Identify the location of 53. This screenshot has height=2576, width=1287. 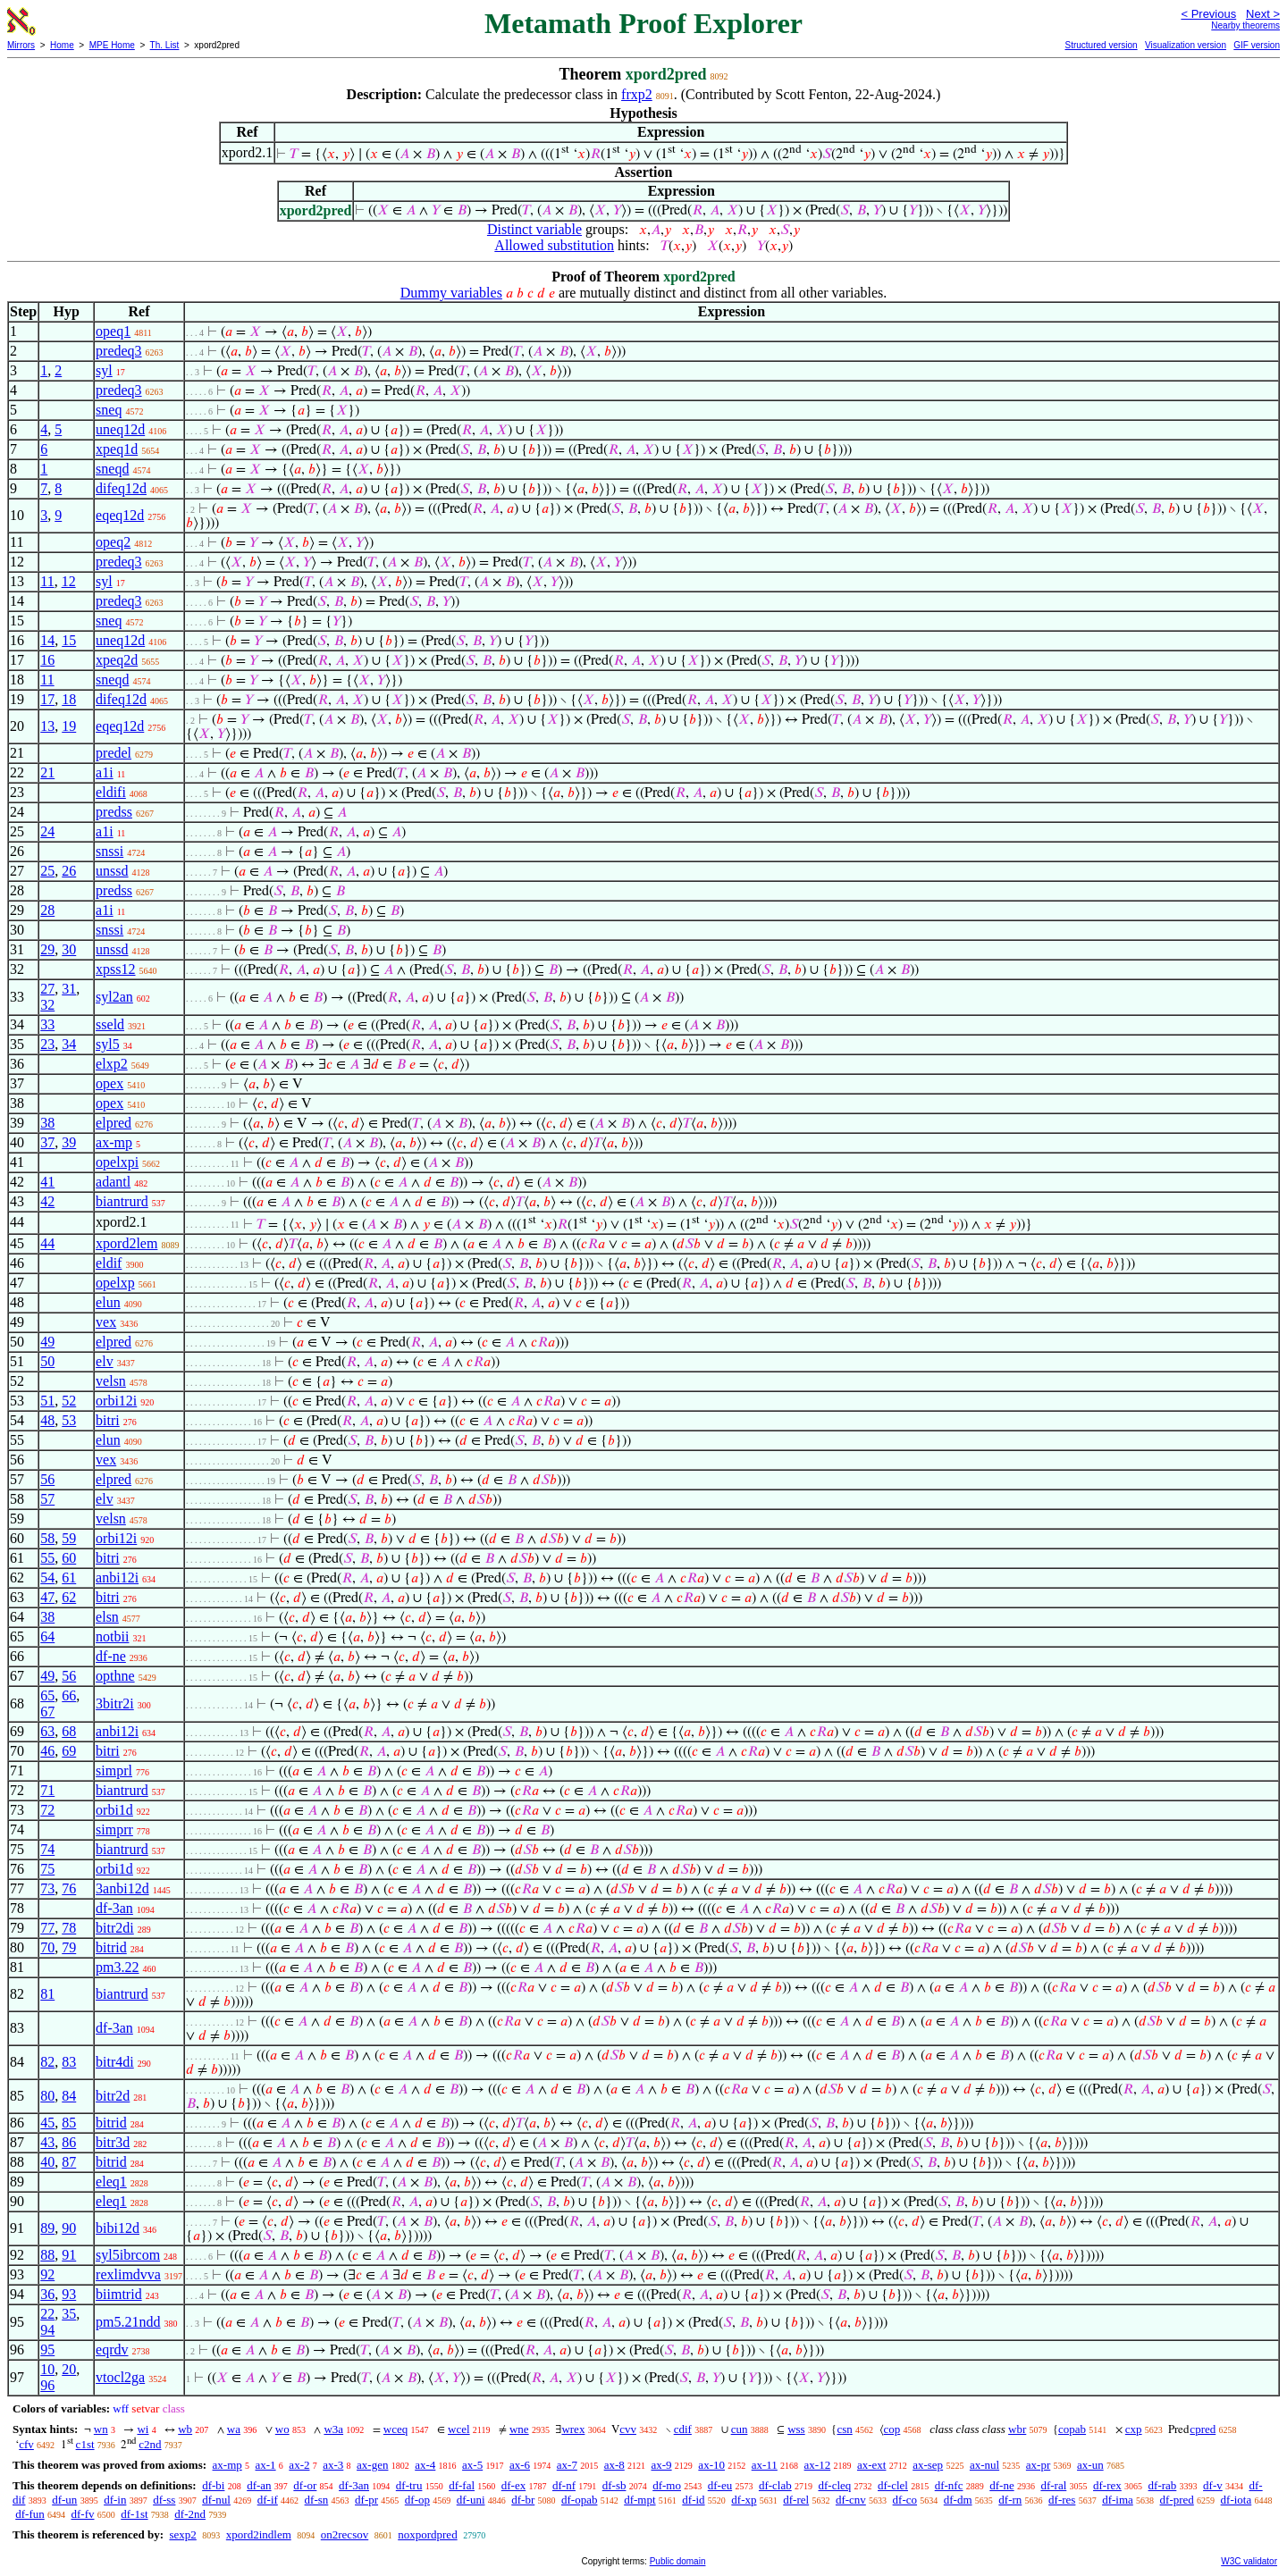
(69, 1420).